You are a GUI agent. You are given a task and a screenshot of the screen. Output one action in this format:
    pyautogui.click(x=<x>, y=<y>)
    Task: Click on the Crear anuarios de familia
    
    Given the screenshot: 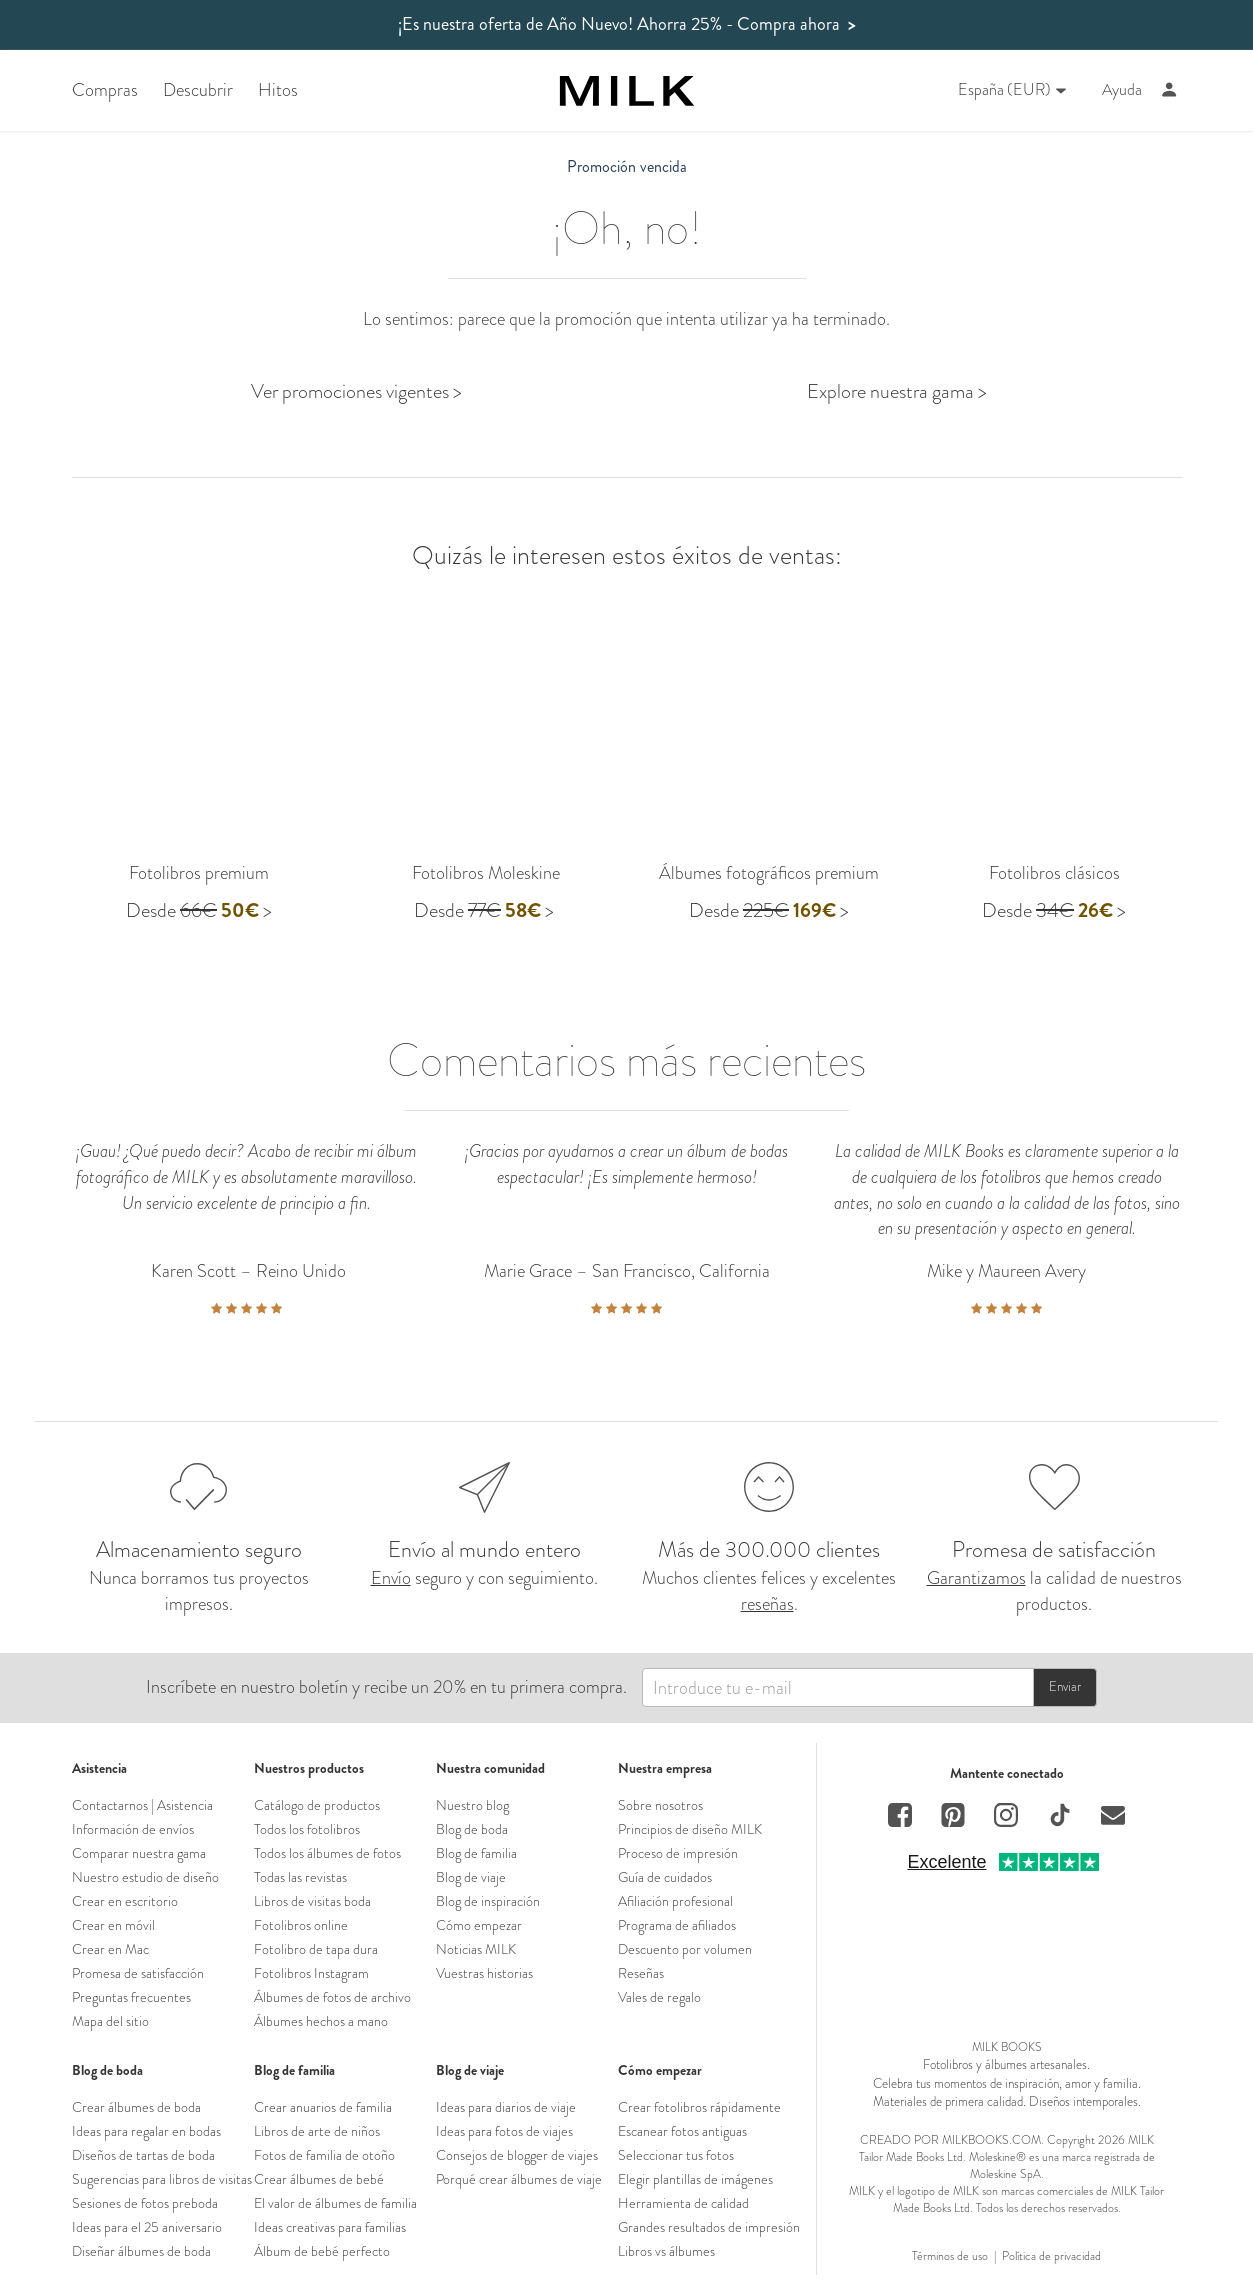 What is the action you would take?
    pyautogui.click(x=323, y=2107)
    